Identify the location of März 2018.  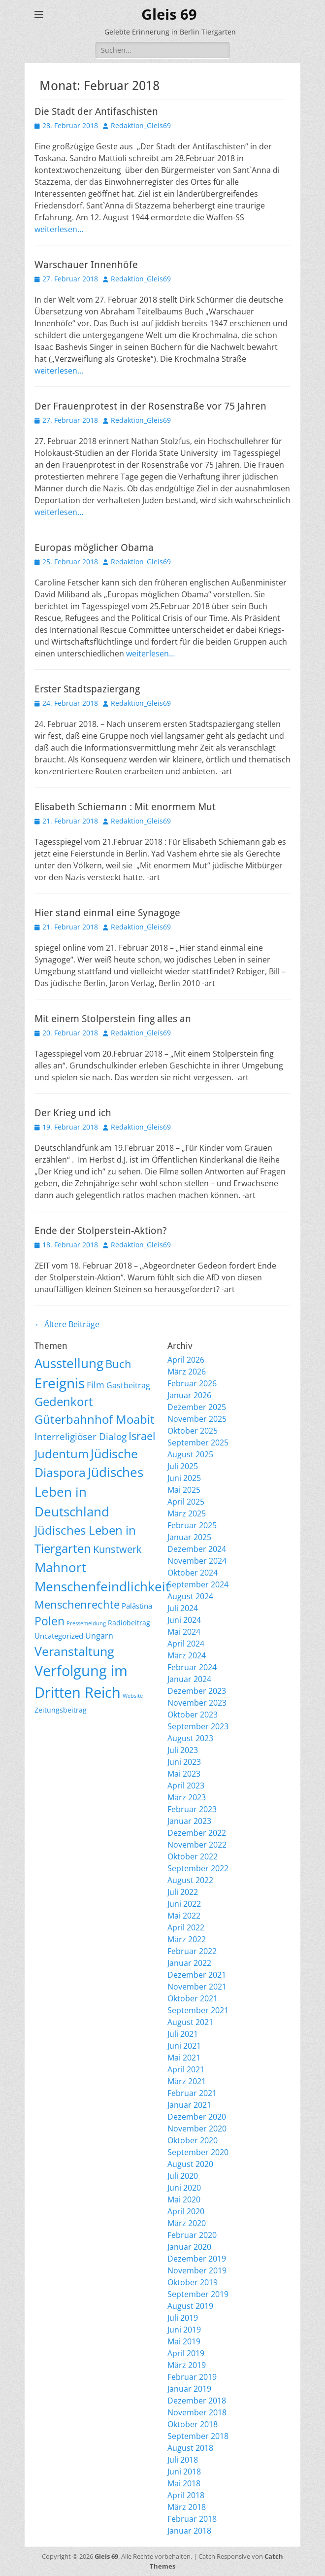
(186, 2507).